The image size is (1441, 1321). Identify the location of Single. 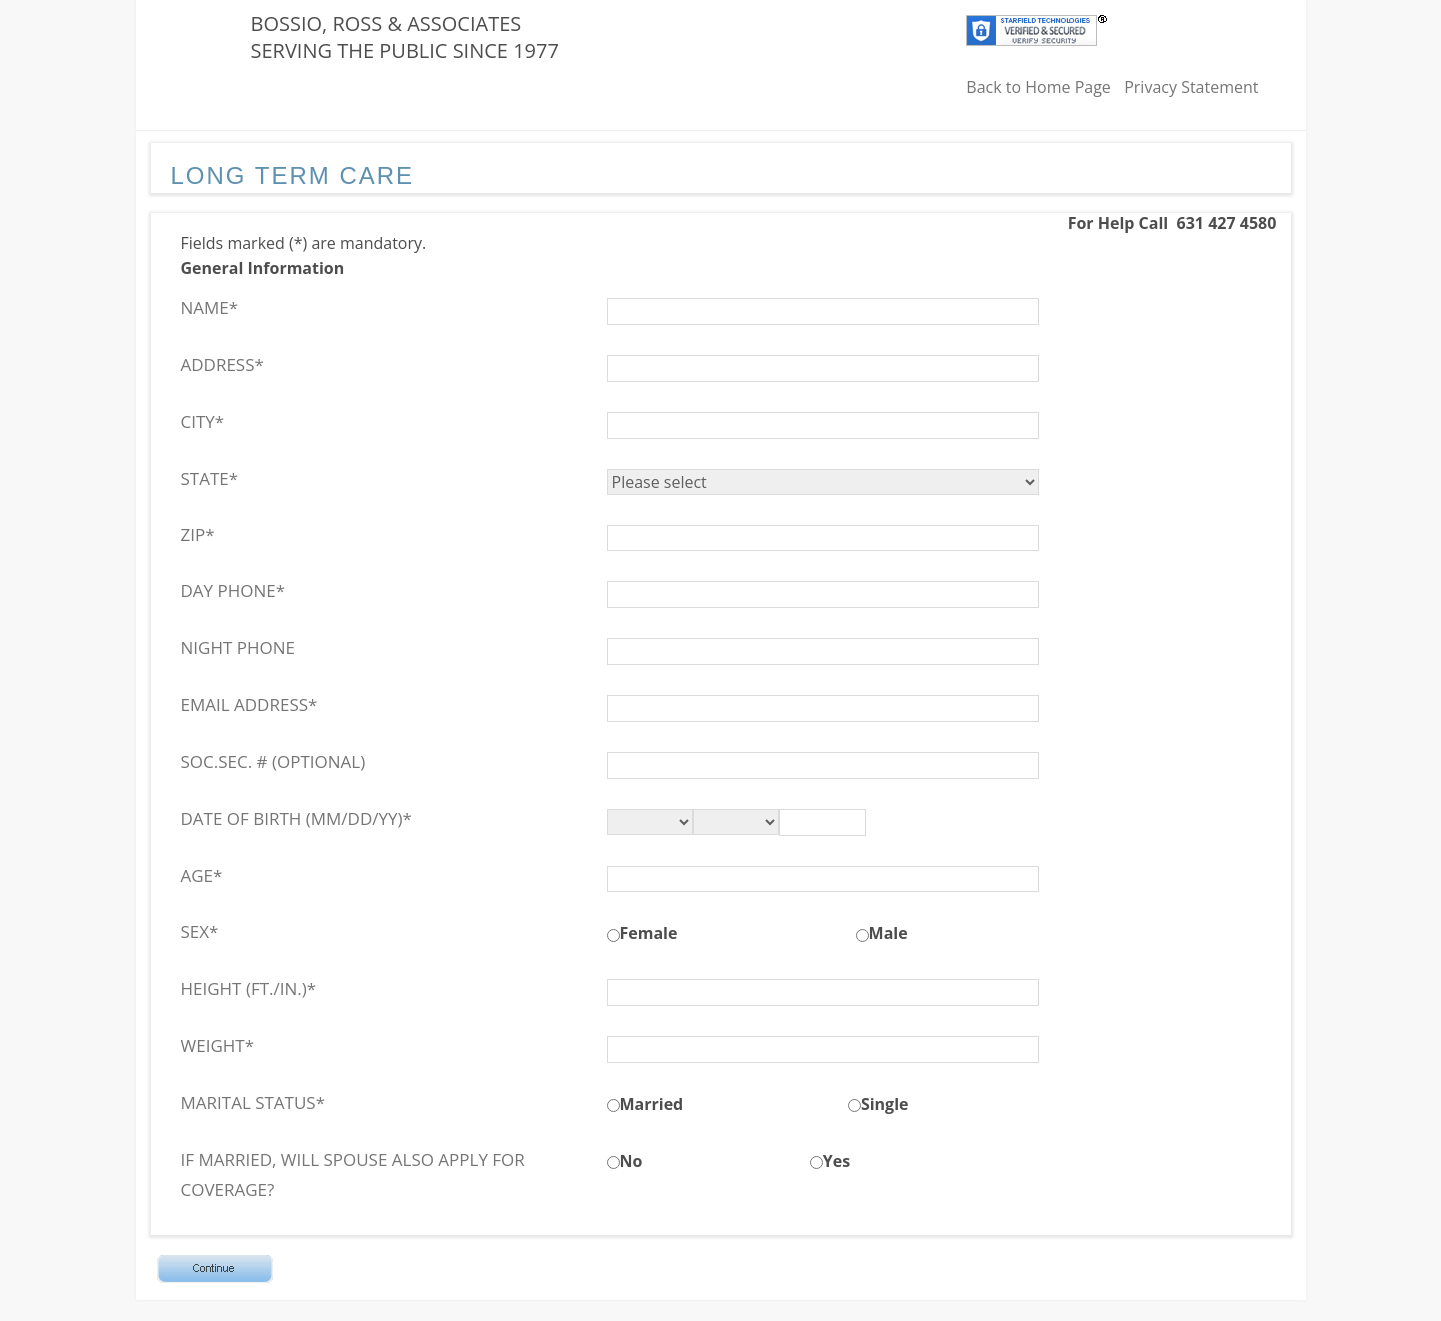
(885, 1104).